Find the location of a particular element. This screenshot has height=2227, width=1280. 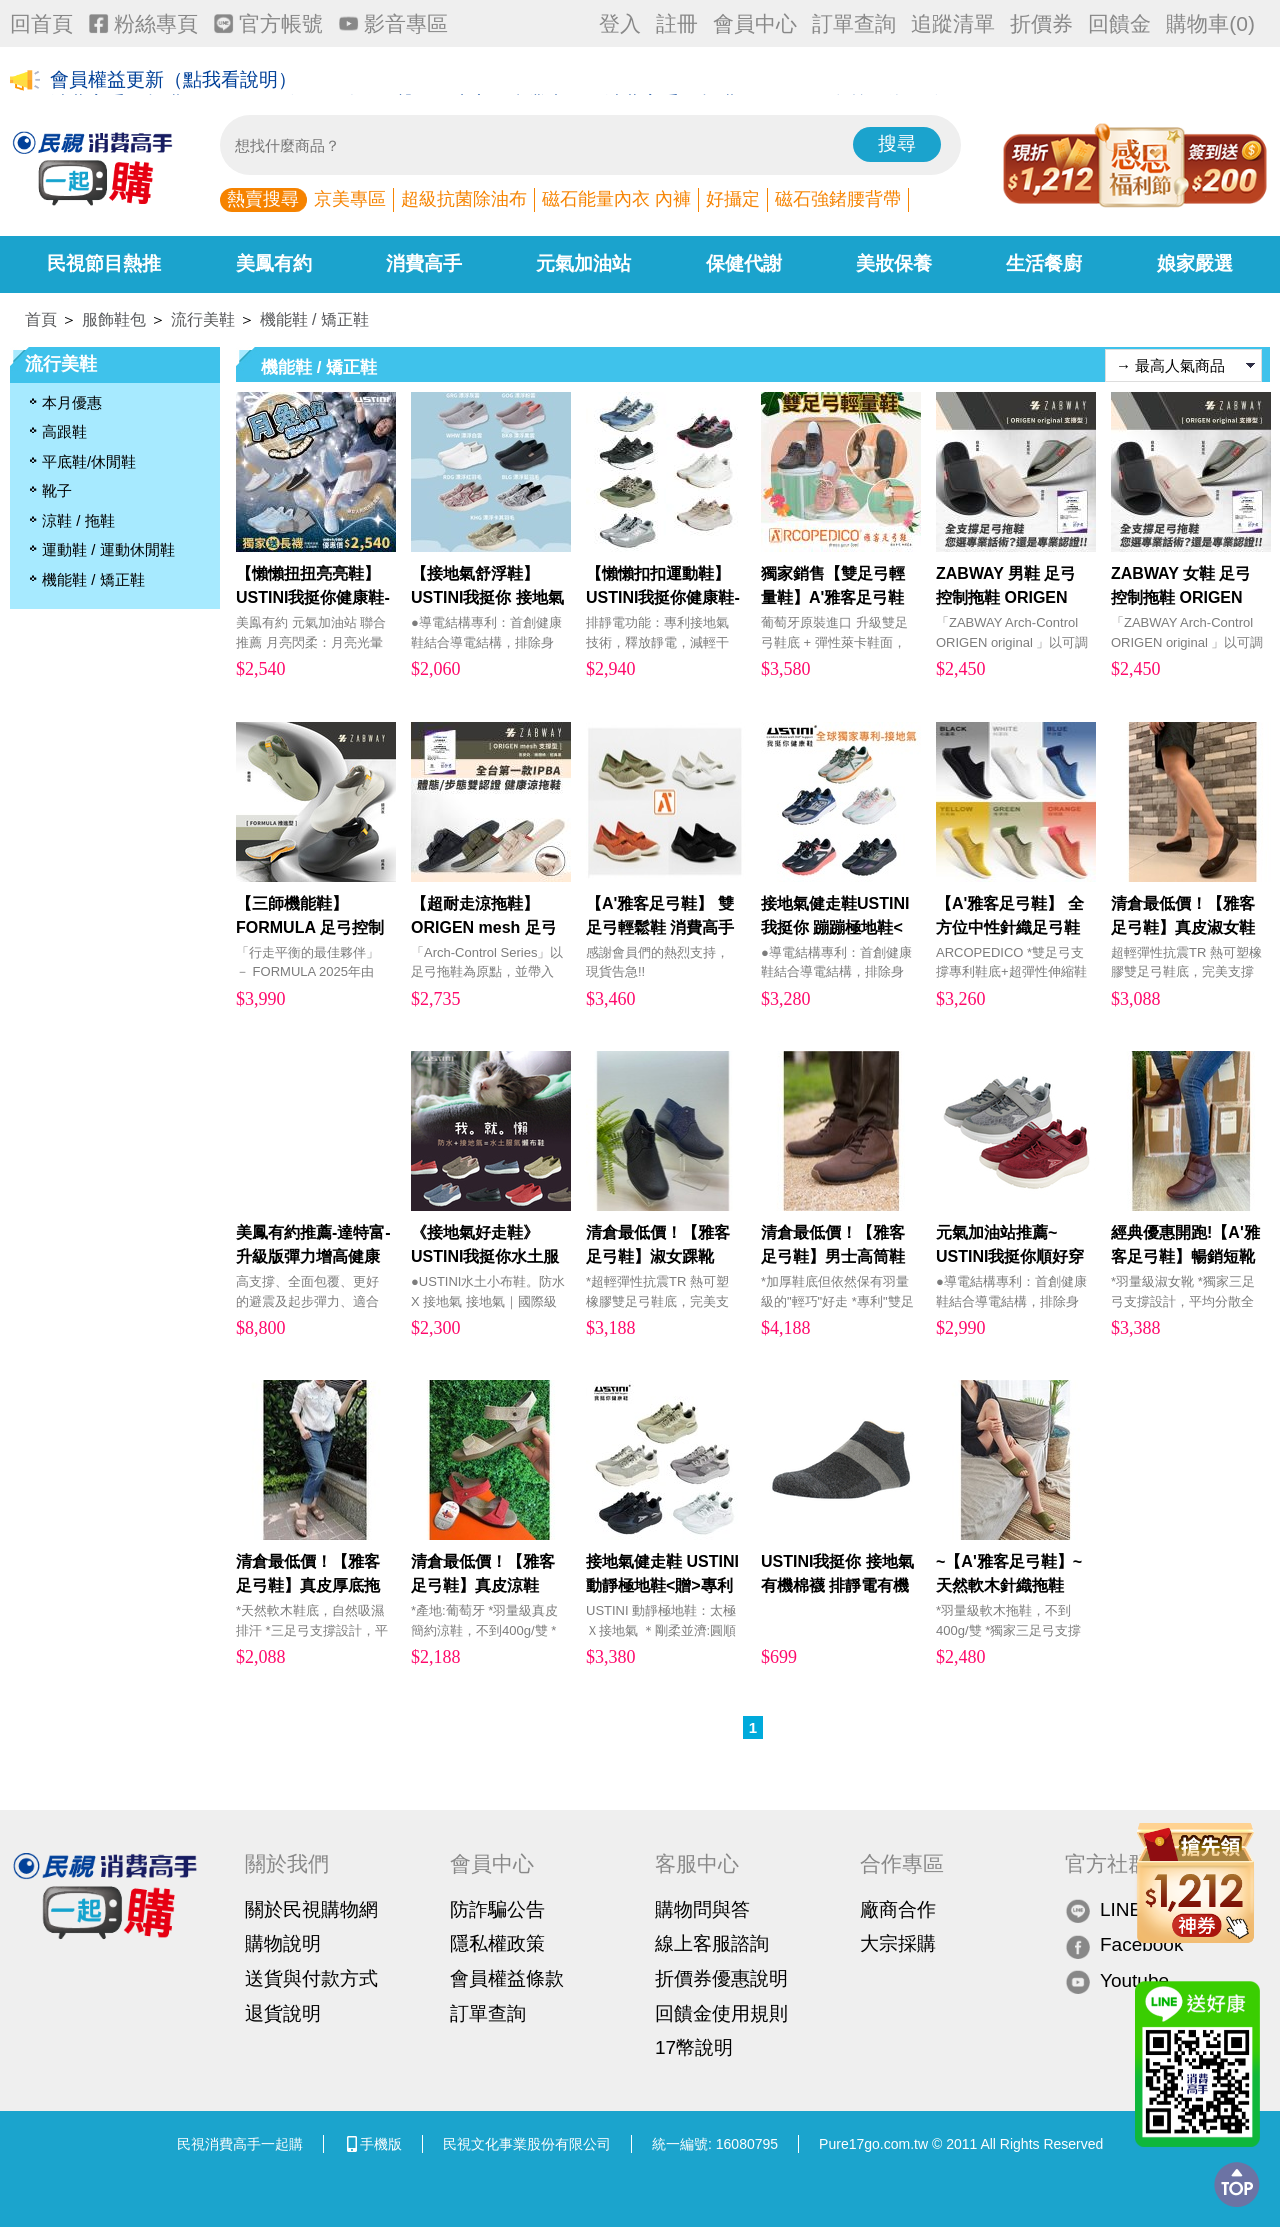

送貨與付款方式 is located at coordinates (311, 1978).